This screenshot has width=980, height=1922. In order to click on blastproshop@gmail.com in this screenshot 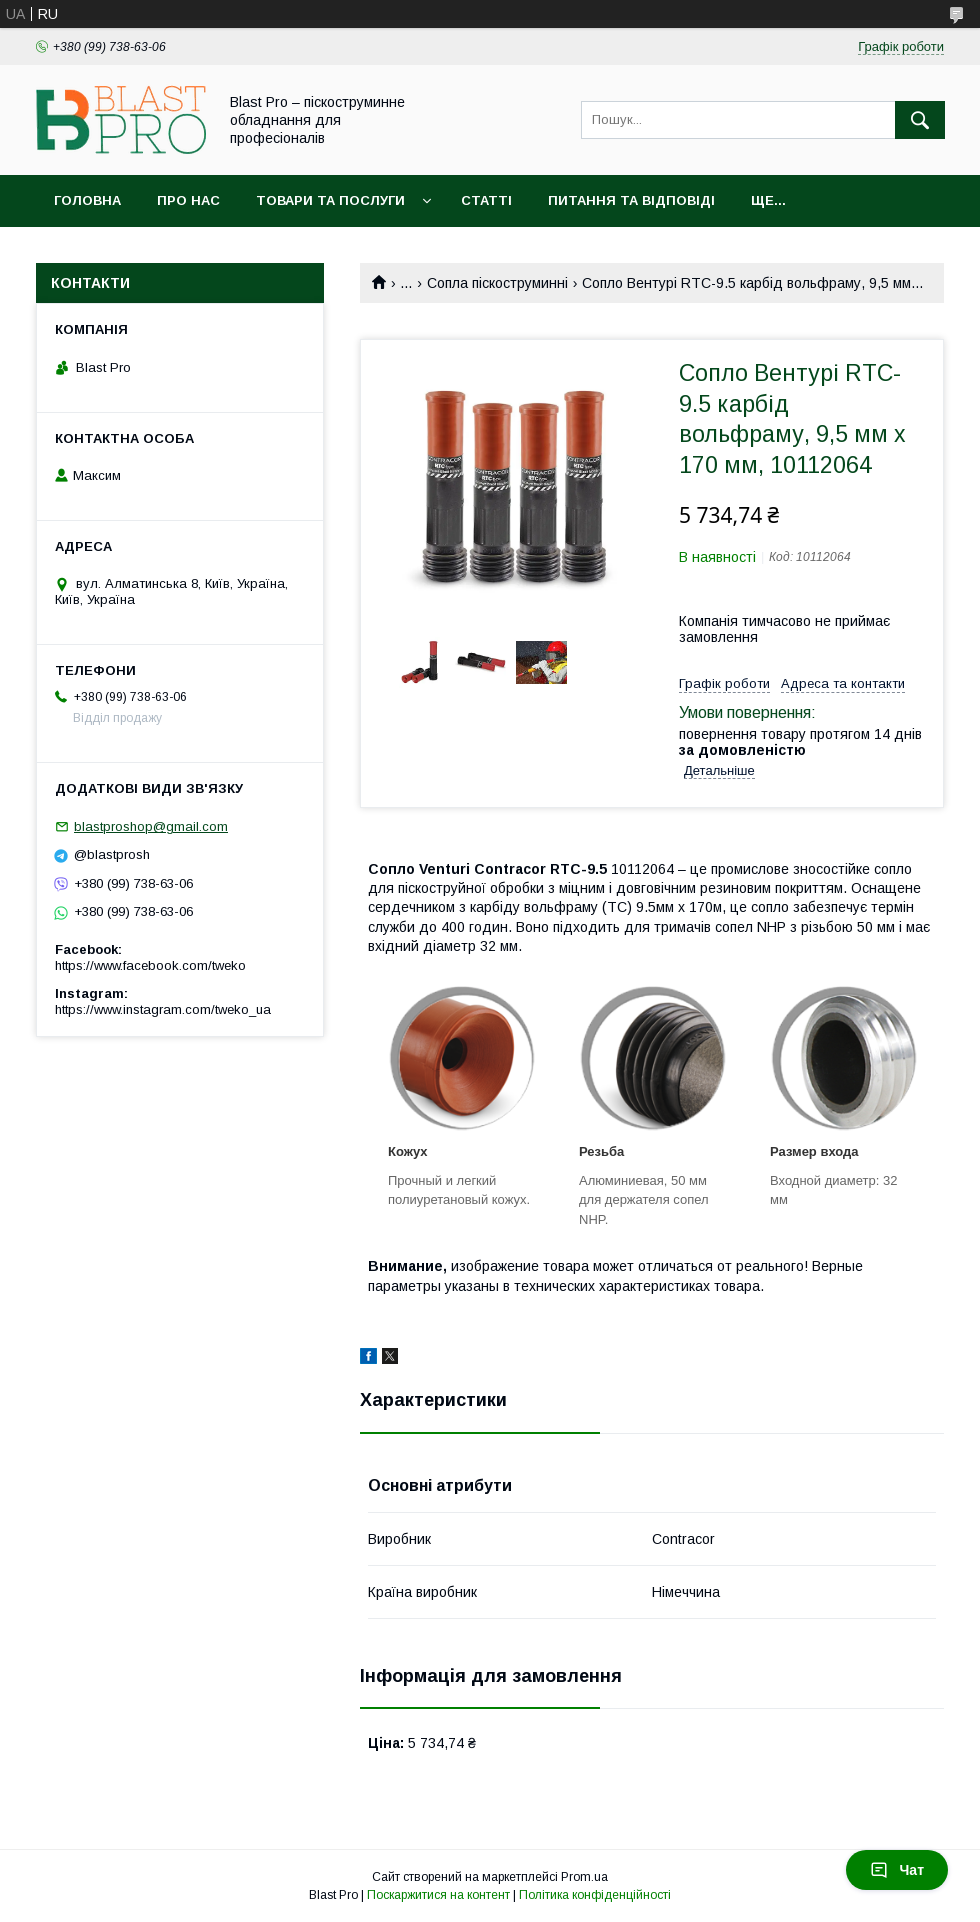, I will do `click(151, 826)`.